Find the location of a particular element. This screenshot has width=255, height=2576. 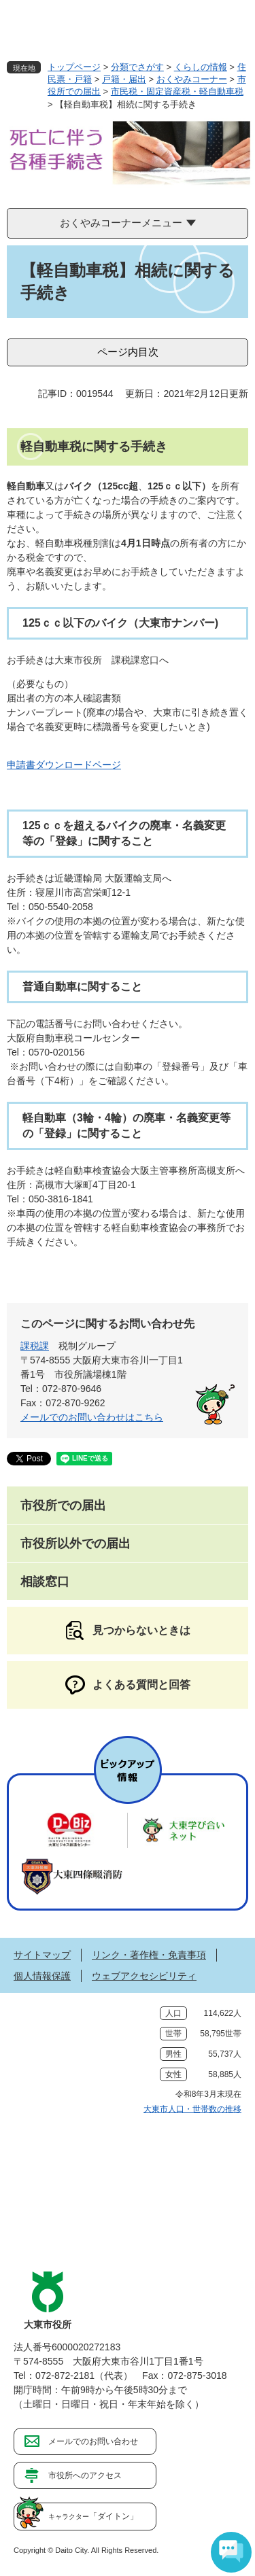

課税課 is located at coordinates (34, 1345).